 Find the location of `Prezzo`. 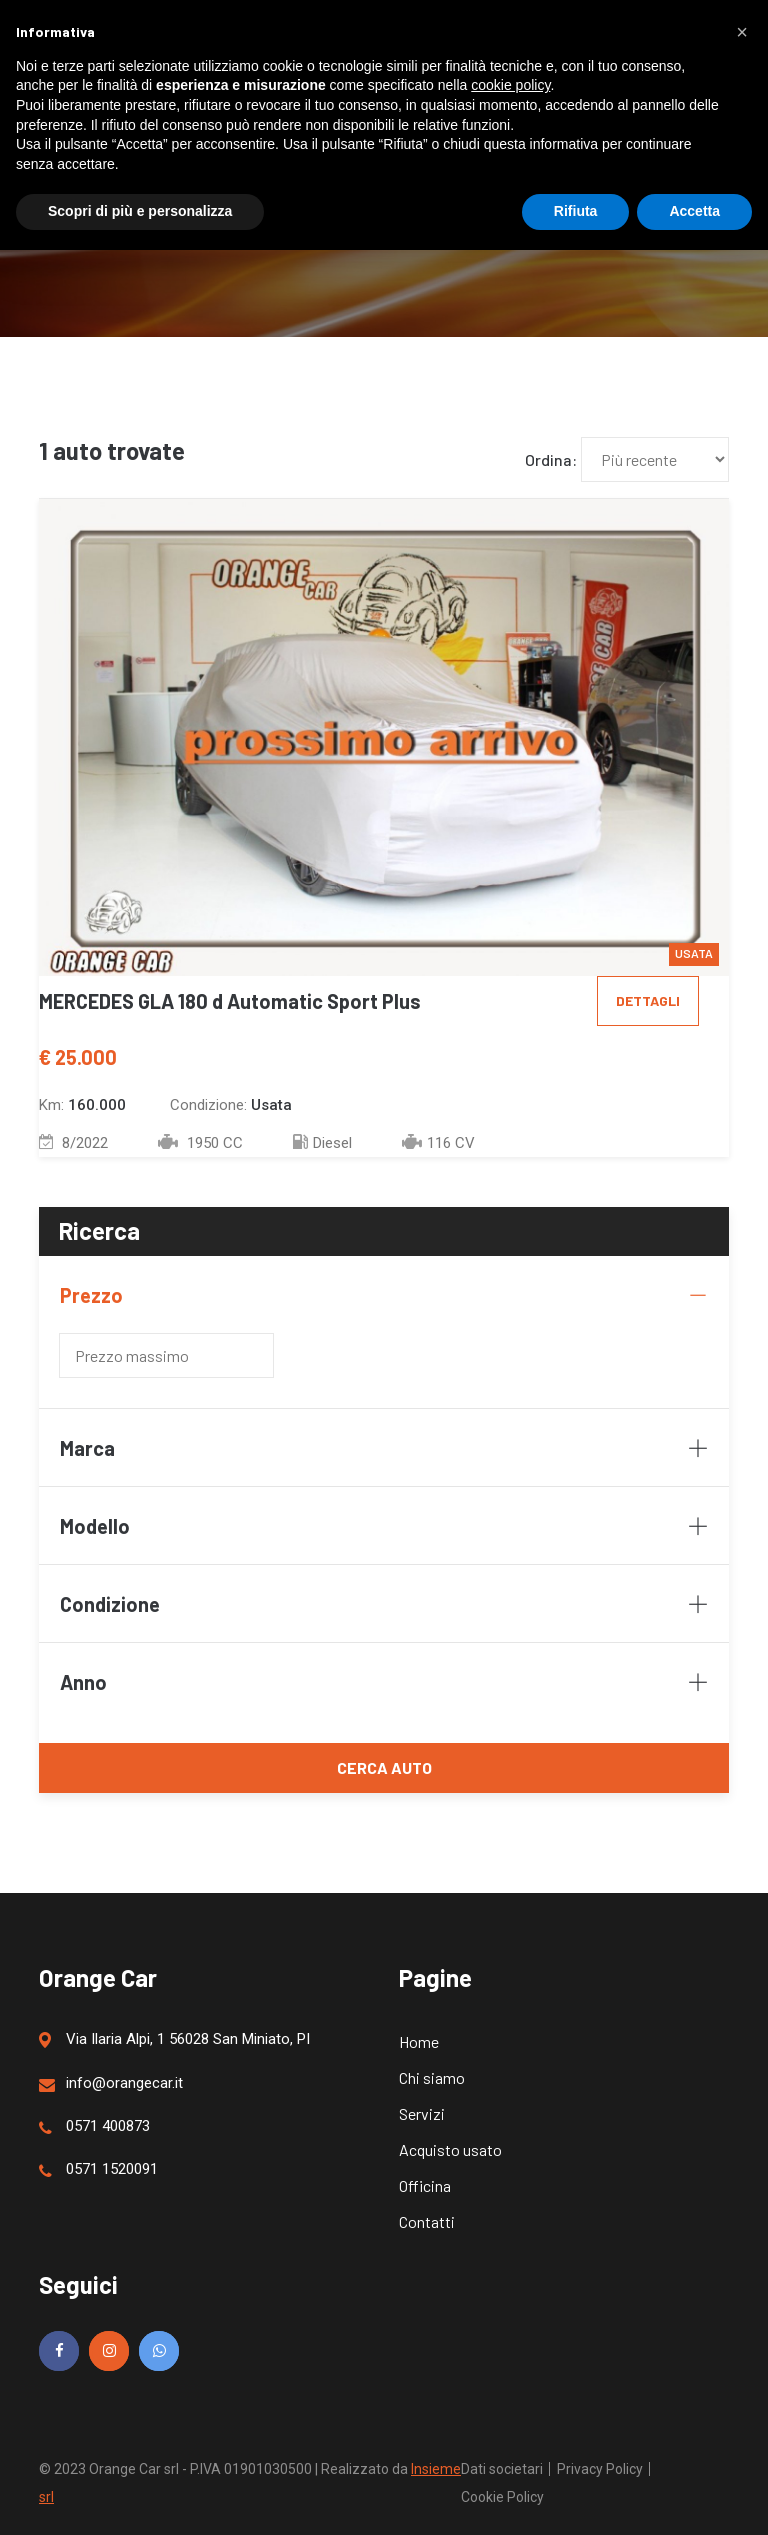

Prezzo is located at coordinates (384, 1295).